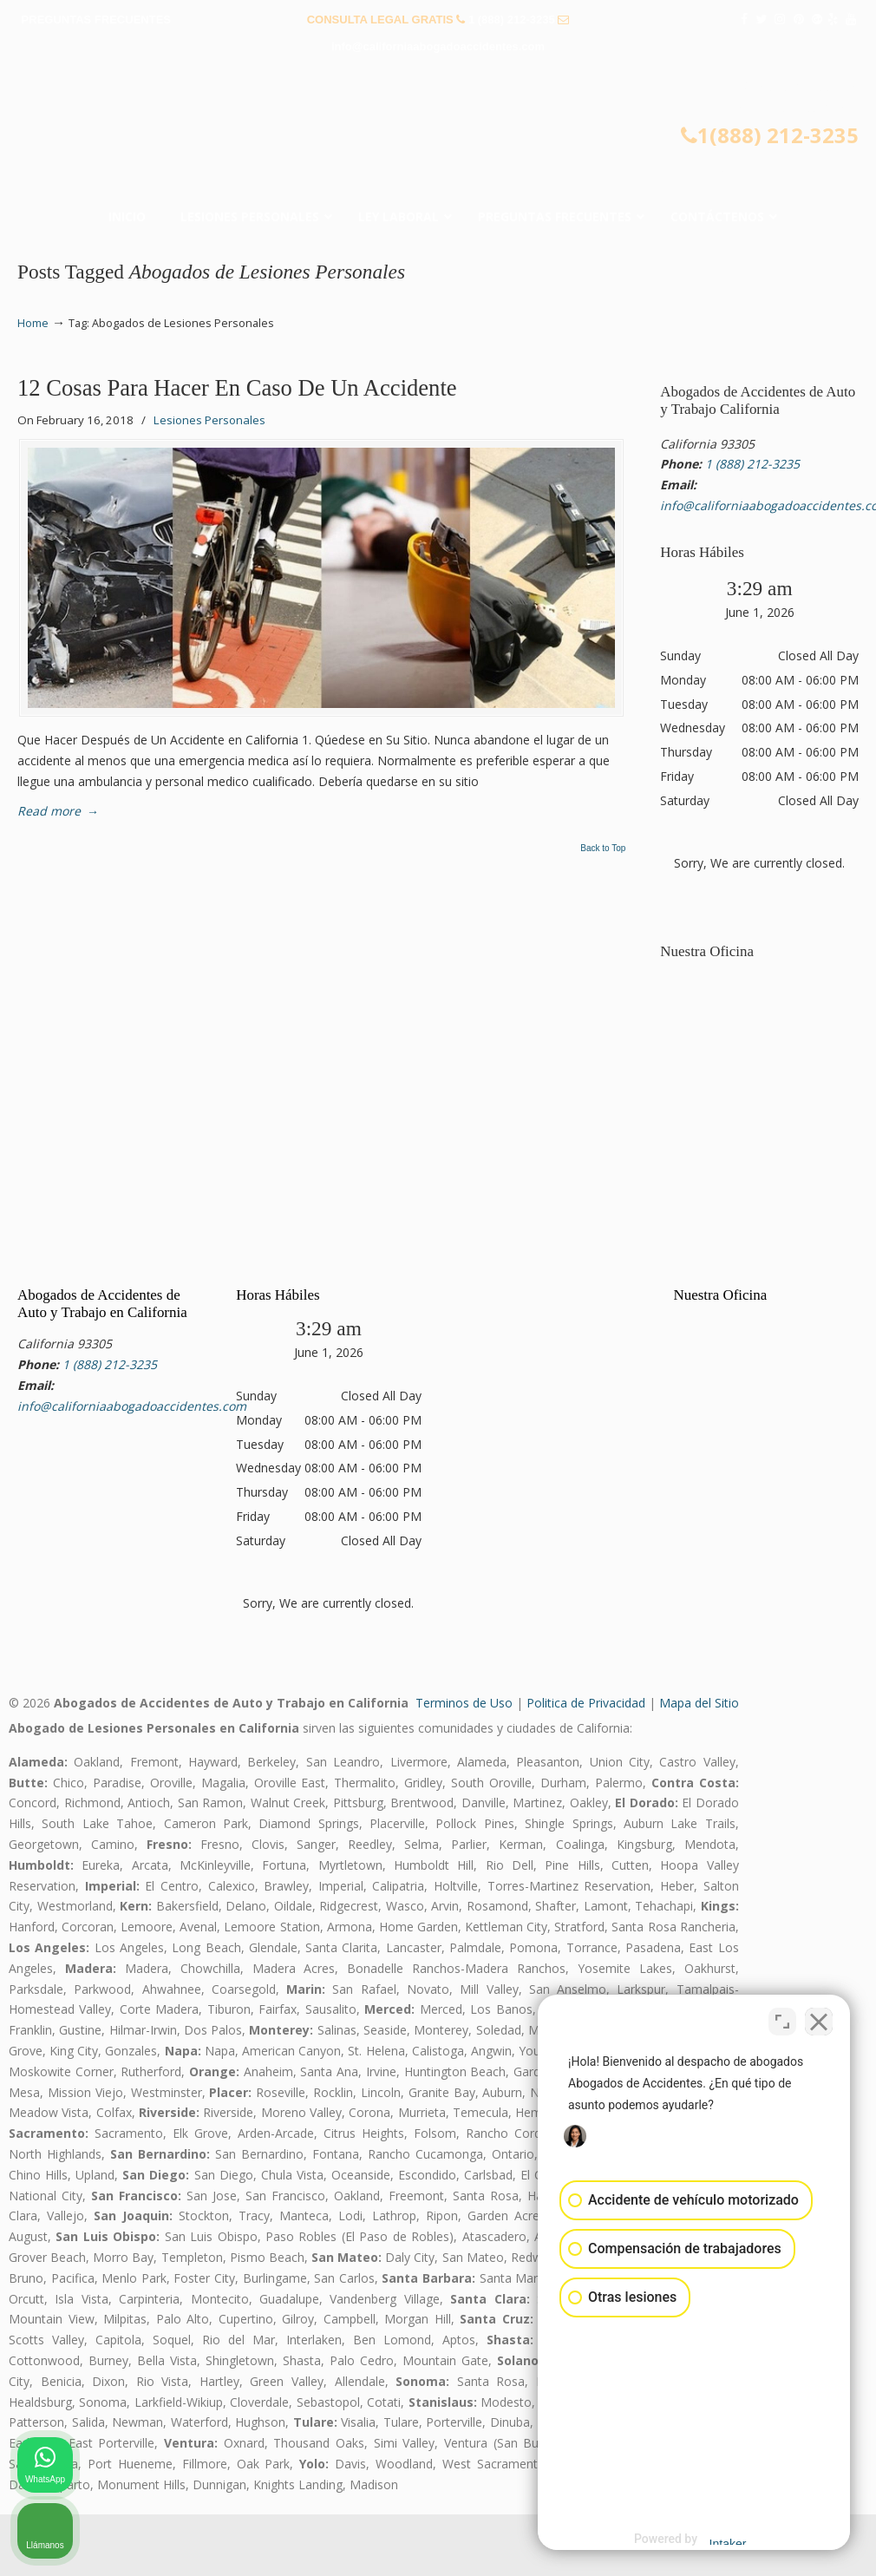 Image resolution: width=876 pixels, height=2576 pixels. What do you see at coordinates (438, 124) in the screenshot?
I see `▷☎️𝗔𝗕𝗢𝗚𝗔𝗗𝗢𝗦 𝗗𝗘 𝗔𝗖𝗖𝗜𝗗𝗘𝗡𝗧𝗘𝗦 Auto y Trabajo Van Nuys❌(888) 212-3235` at bounding box center [438, 124].